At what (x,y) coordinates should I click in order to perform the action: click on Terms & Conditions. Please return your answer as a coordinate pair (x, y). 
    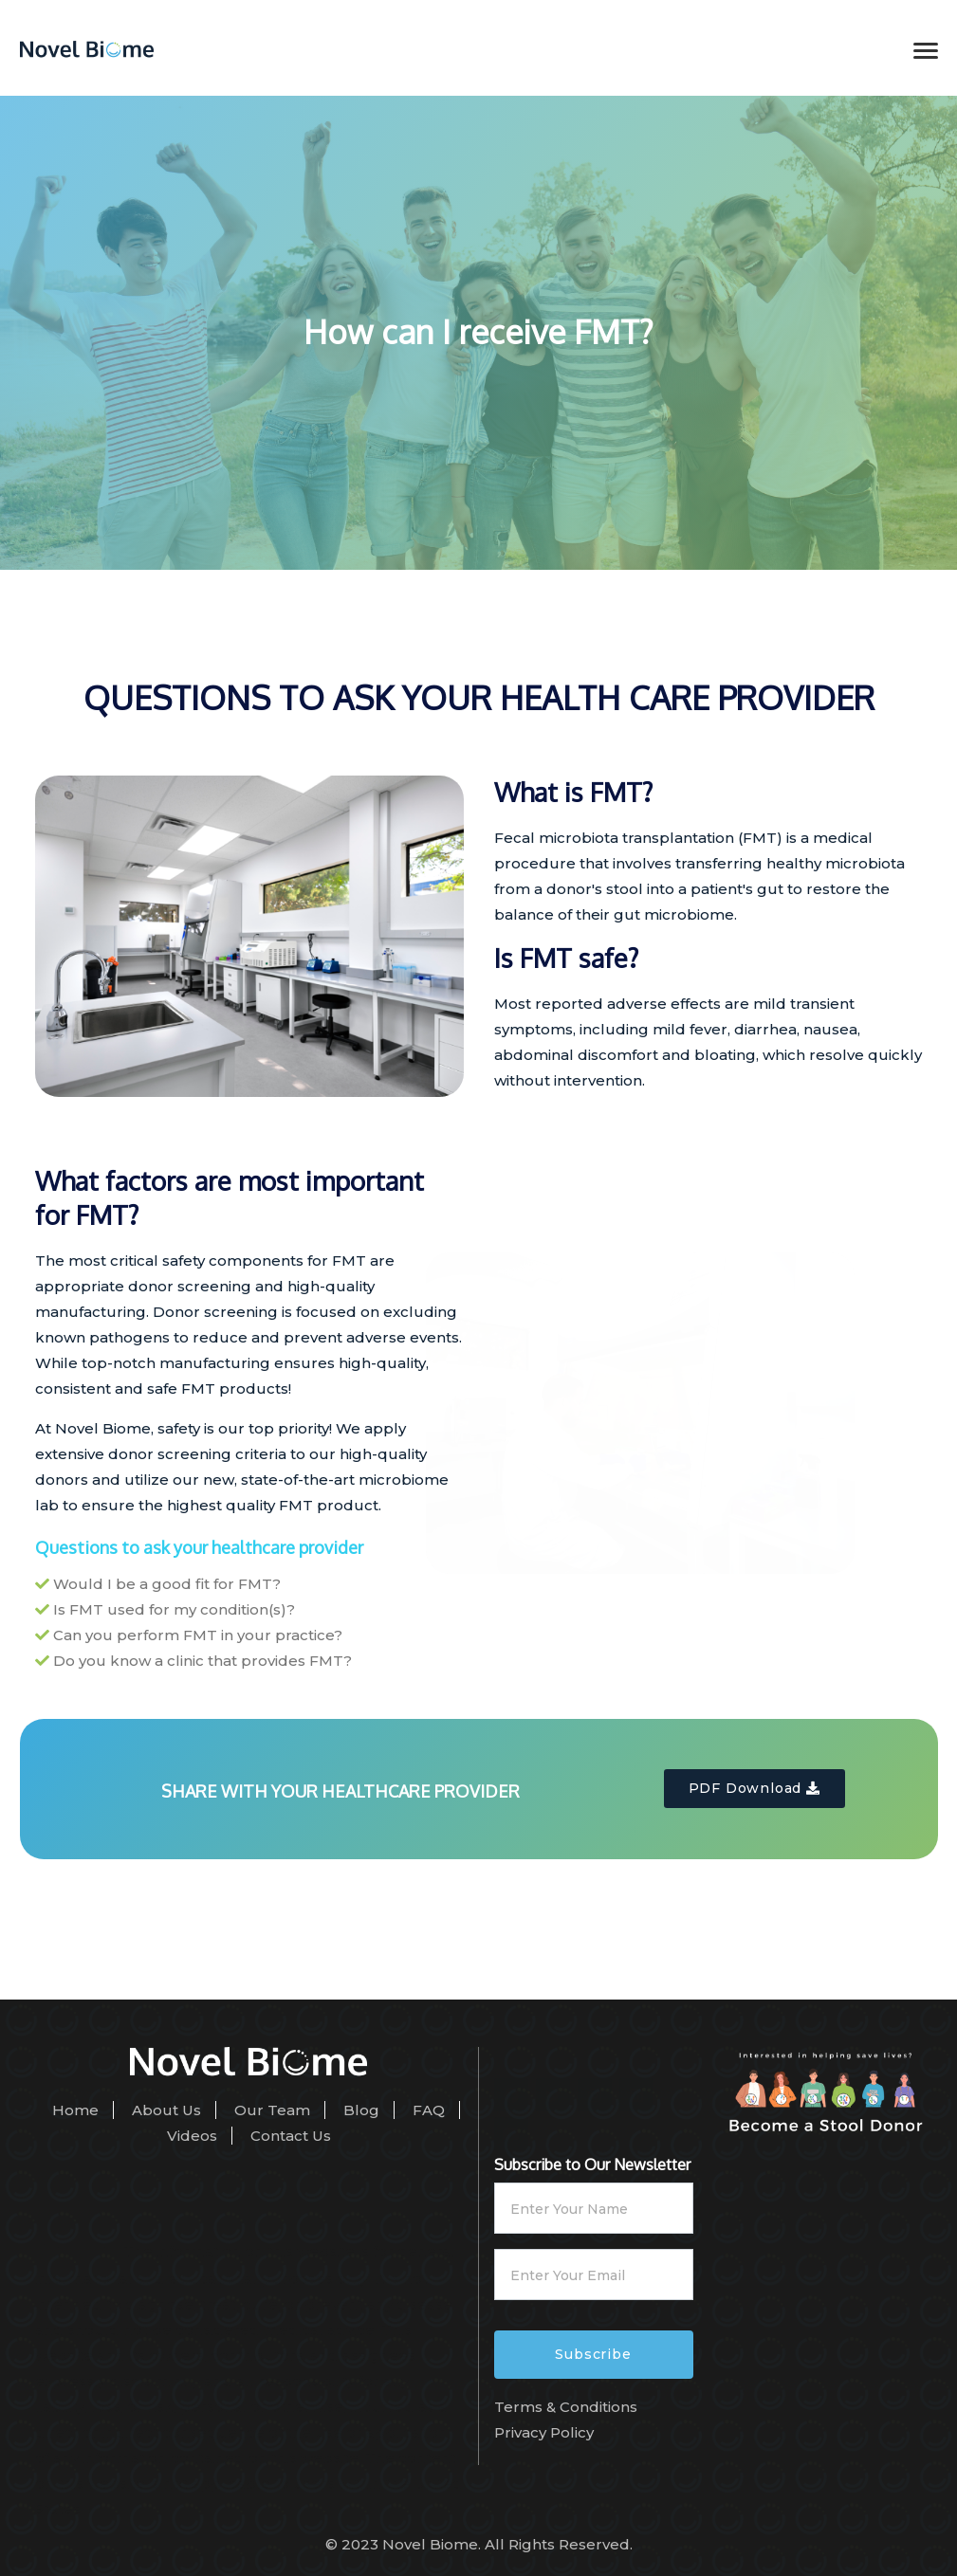
    Looking at the image, I should click on (565, 2407).